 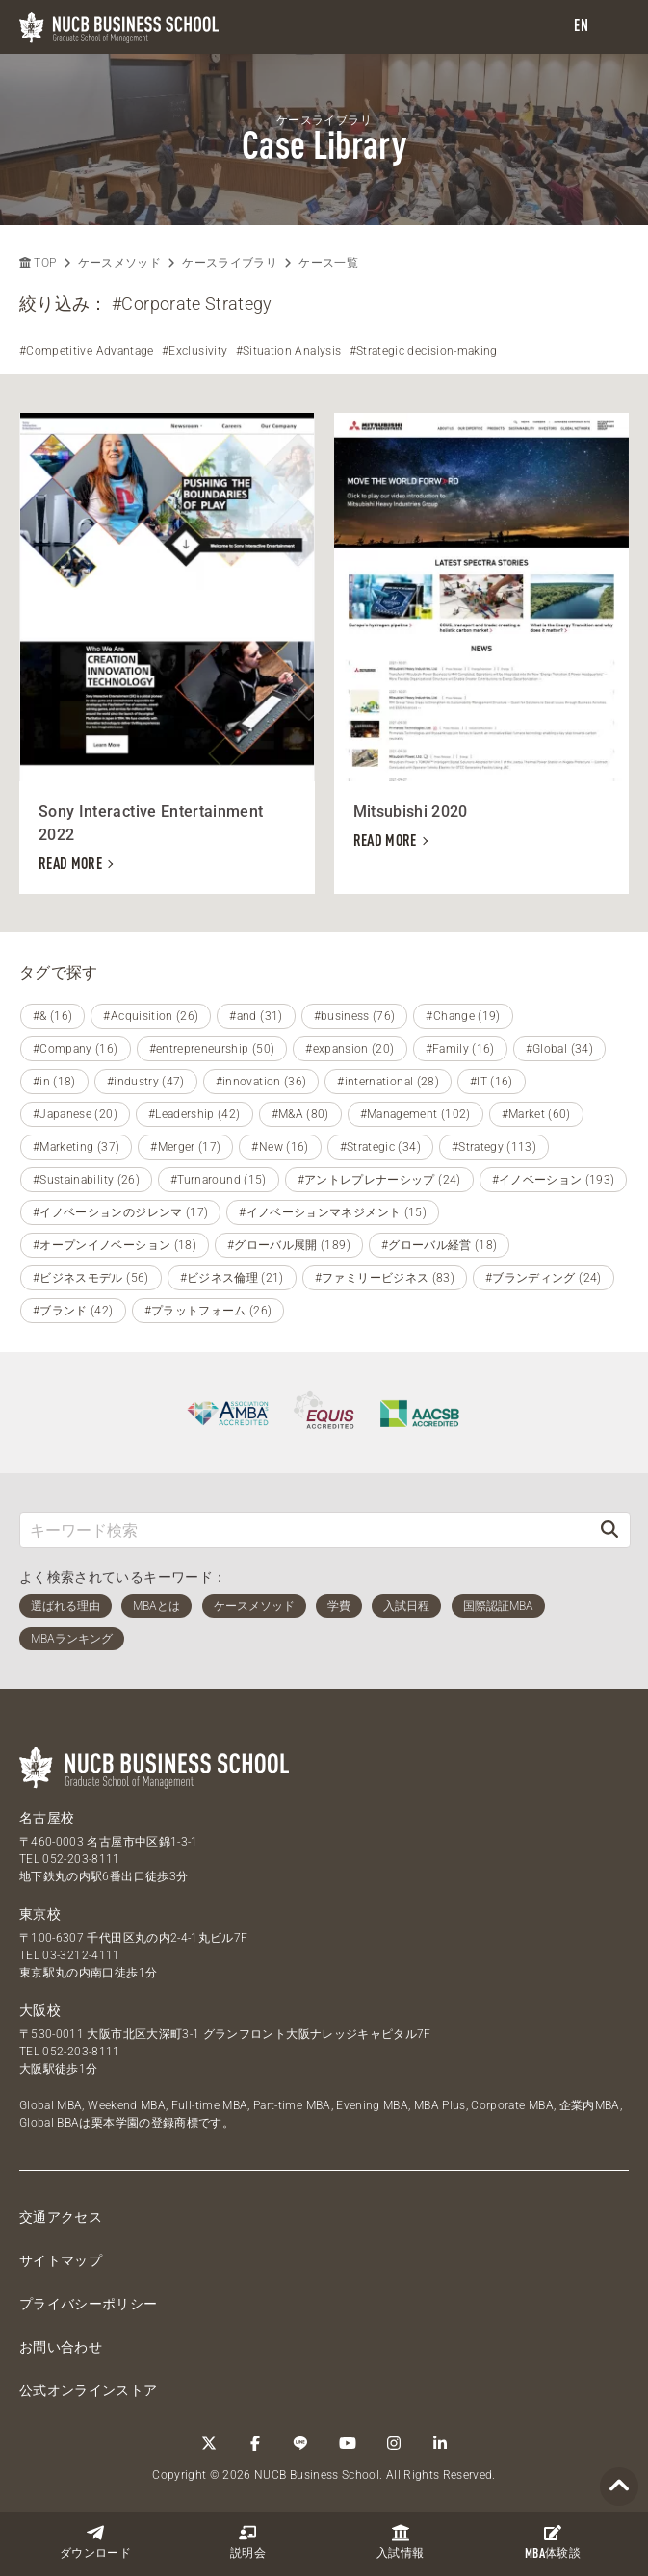 What do you see at coordinates (119, 262) in the screenshot?
I see `ケースメソッド` at bounding box center [119, 262].